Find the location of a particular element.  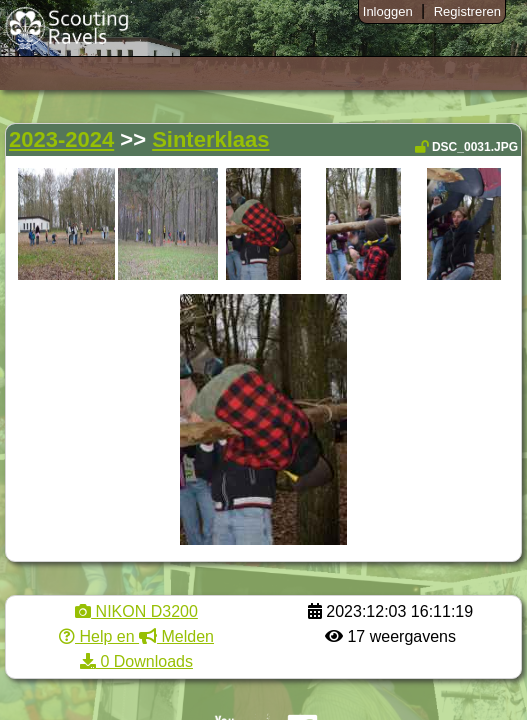

Inloggen is located at coordinates (388, 11).